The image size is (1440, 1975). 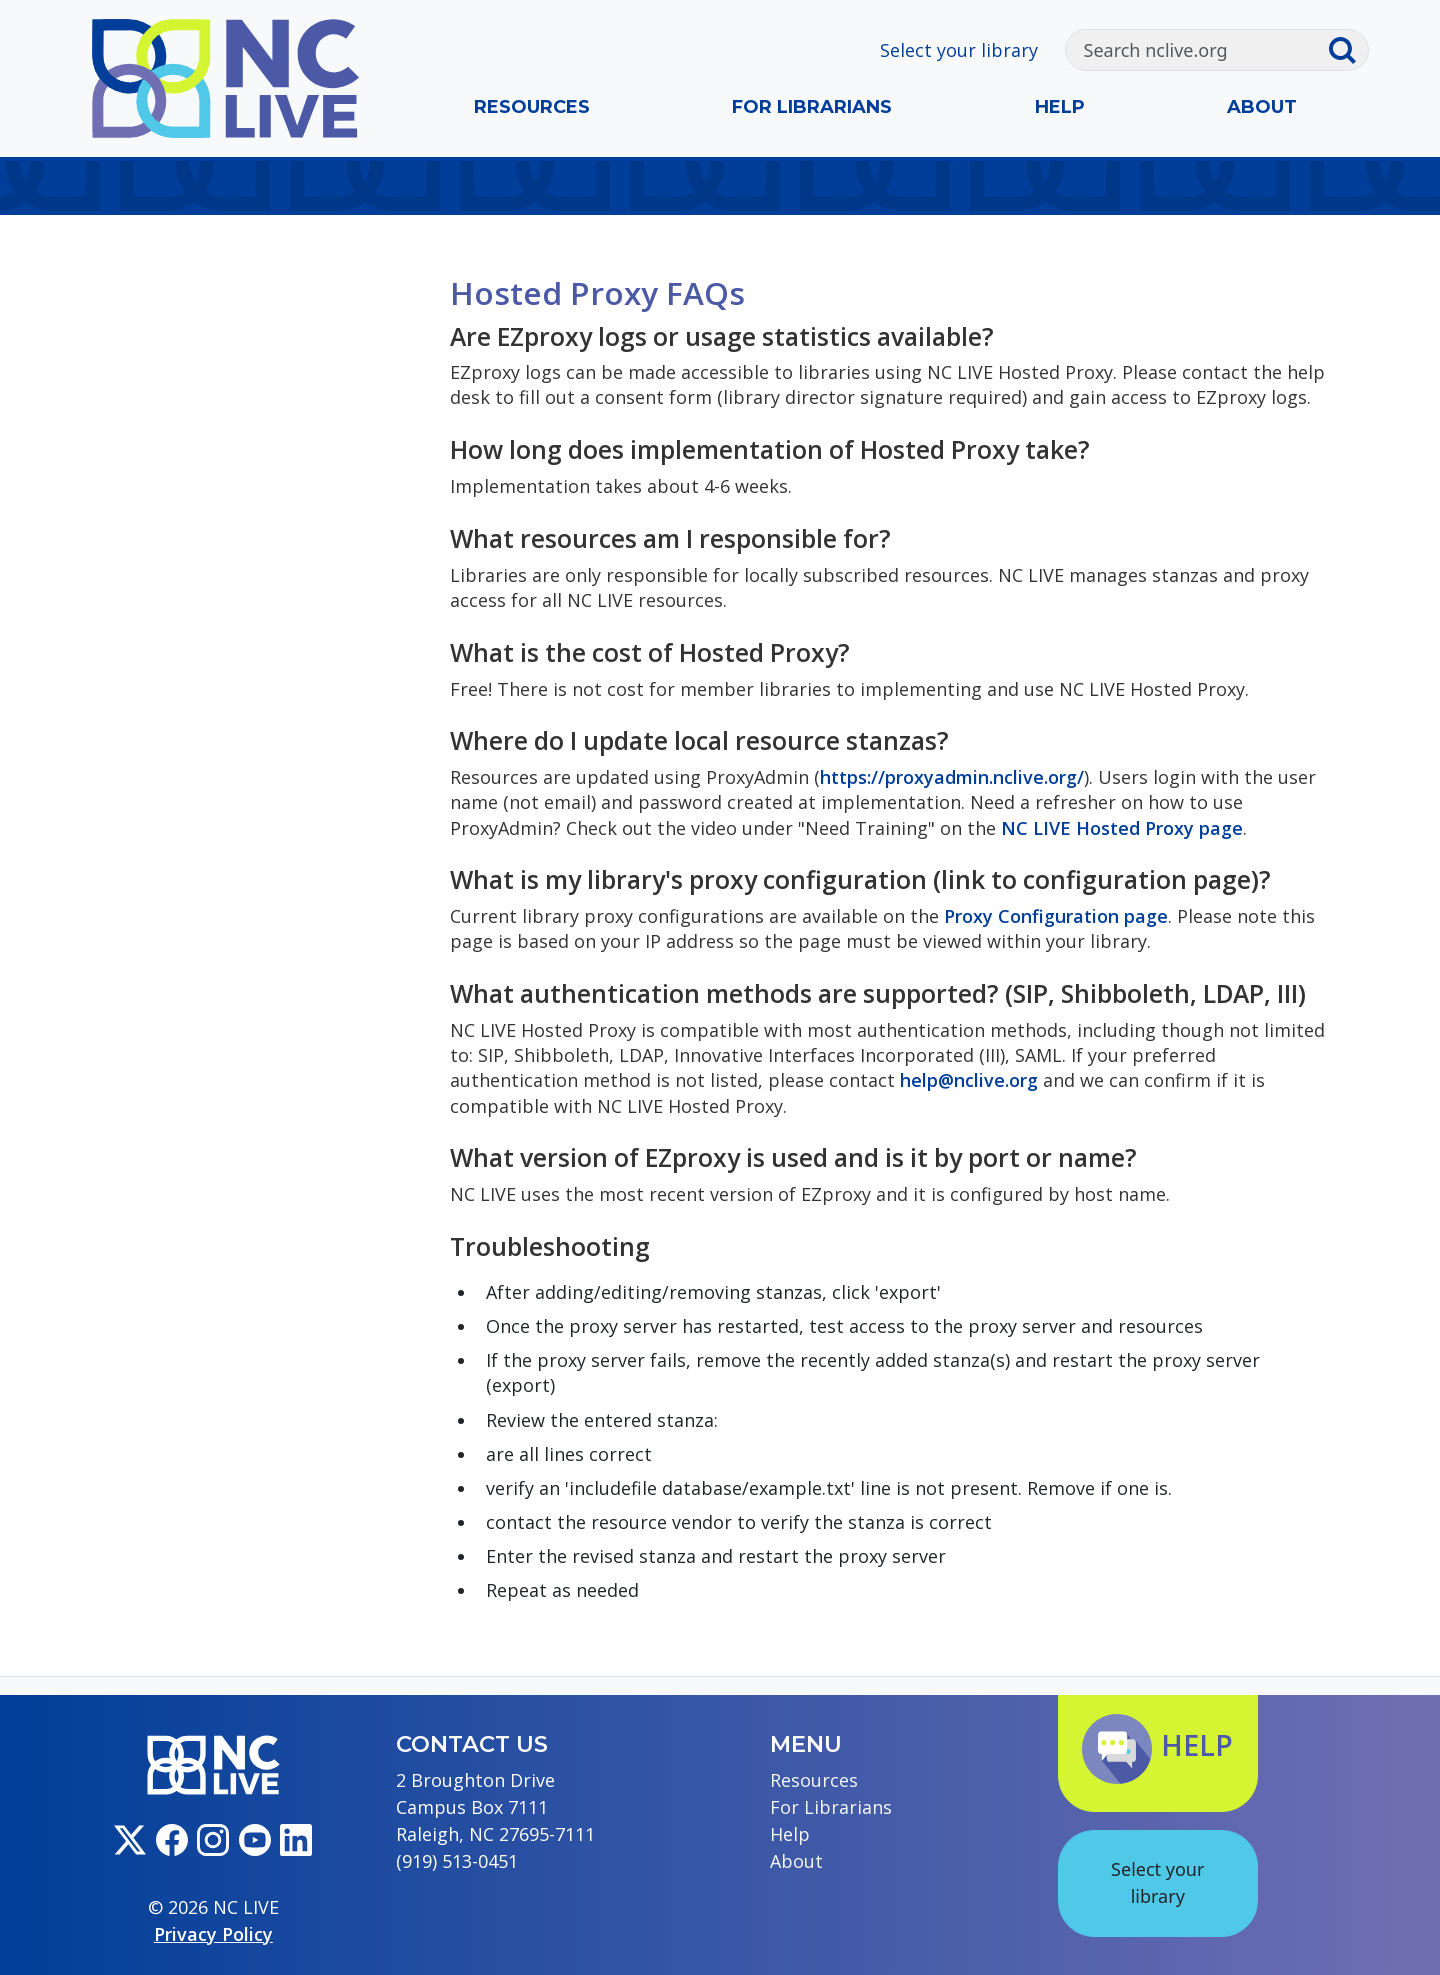 What do you see at coordinates (213, 1934) in the screenshot?
I see `Privacy Policy` at bounding box center [213, 1934].